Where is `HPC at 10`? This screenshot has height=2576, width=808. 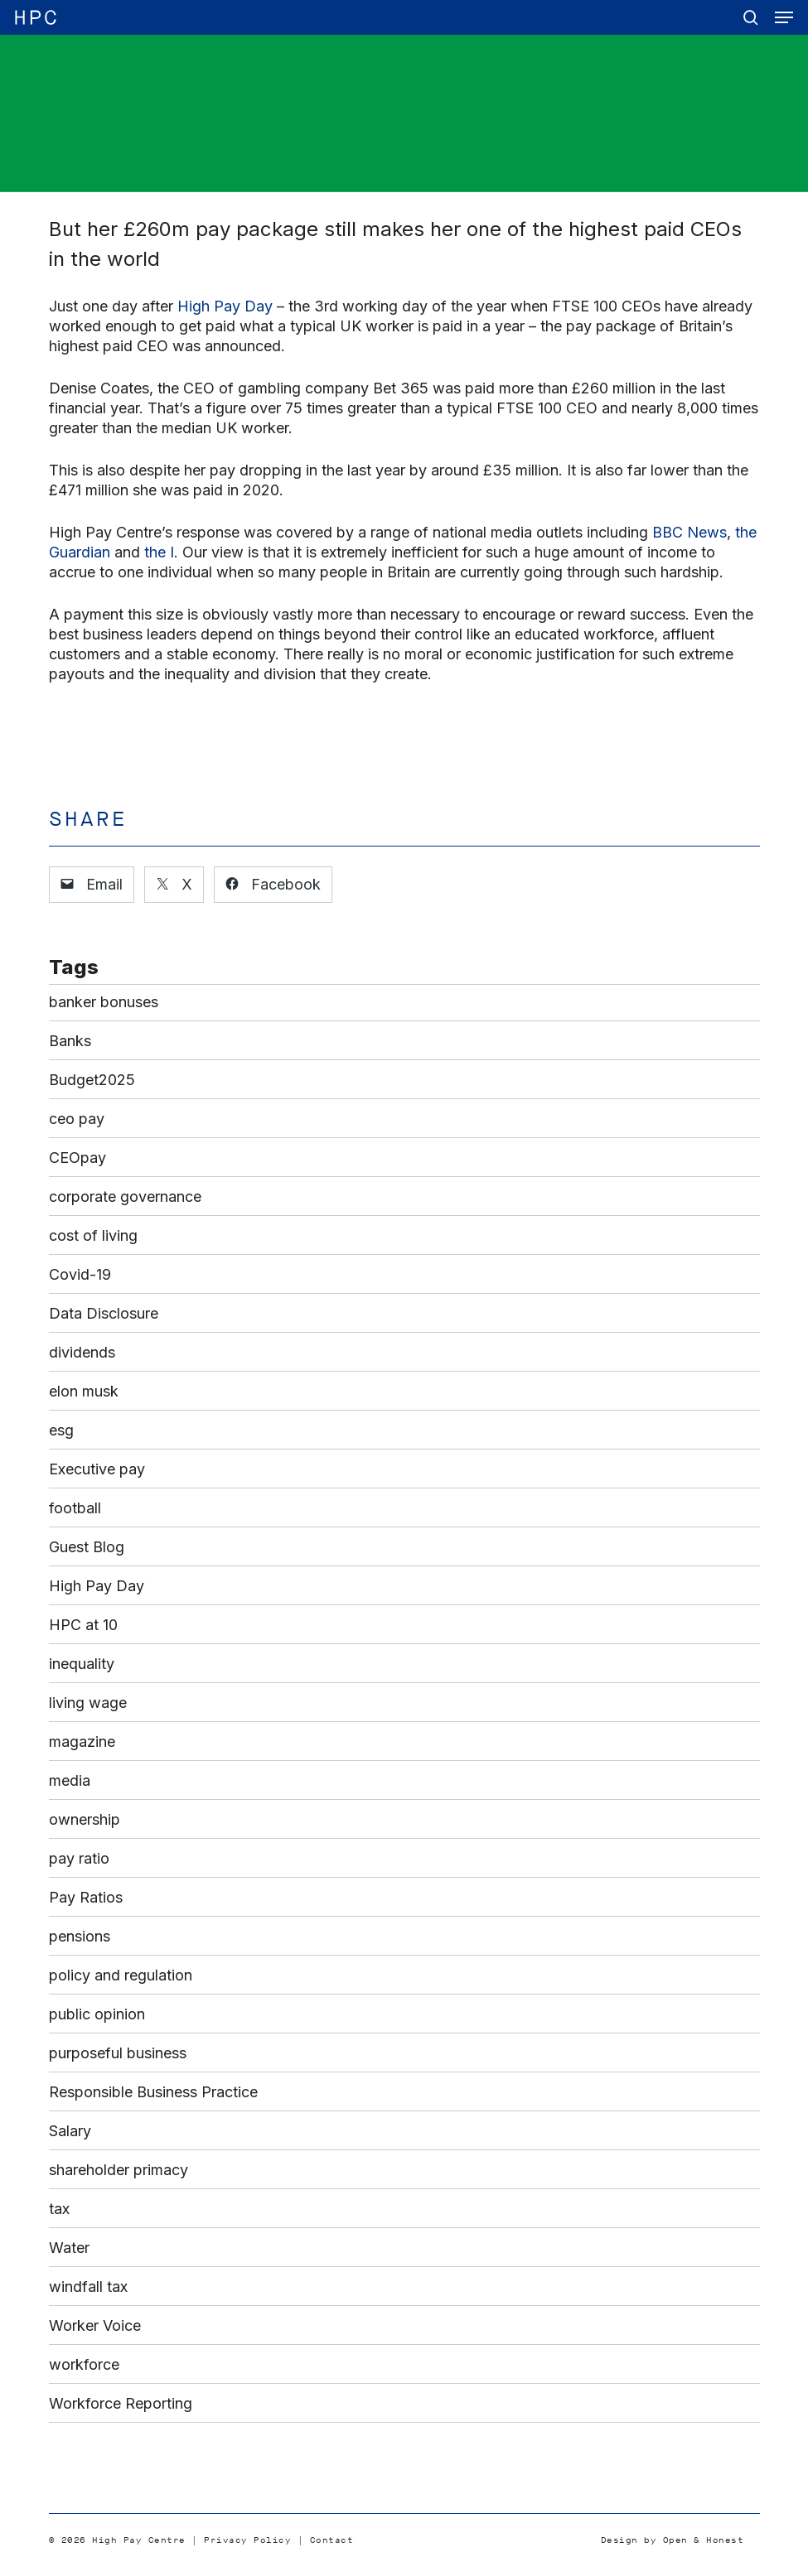
HPC at 10 is located at coordinates (83, 1624).